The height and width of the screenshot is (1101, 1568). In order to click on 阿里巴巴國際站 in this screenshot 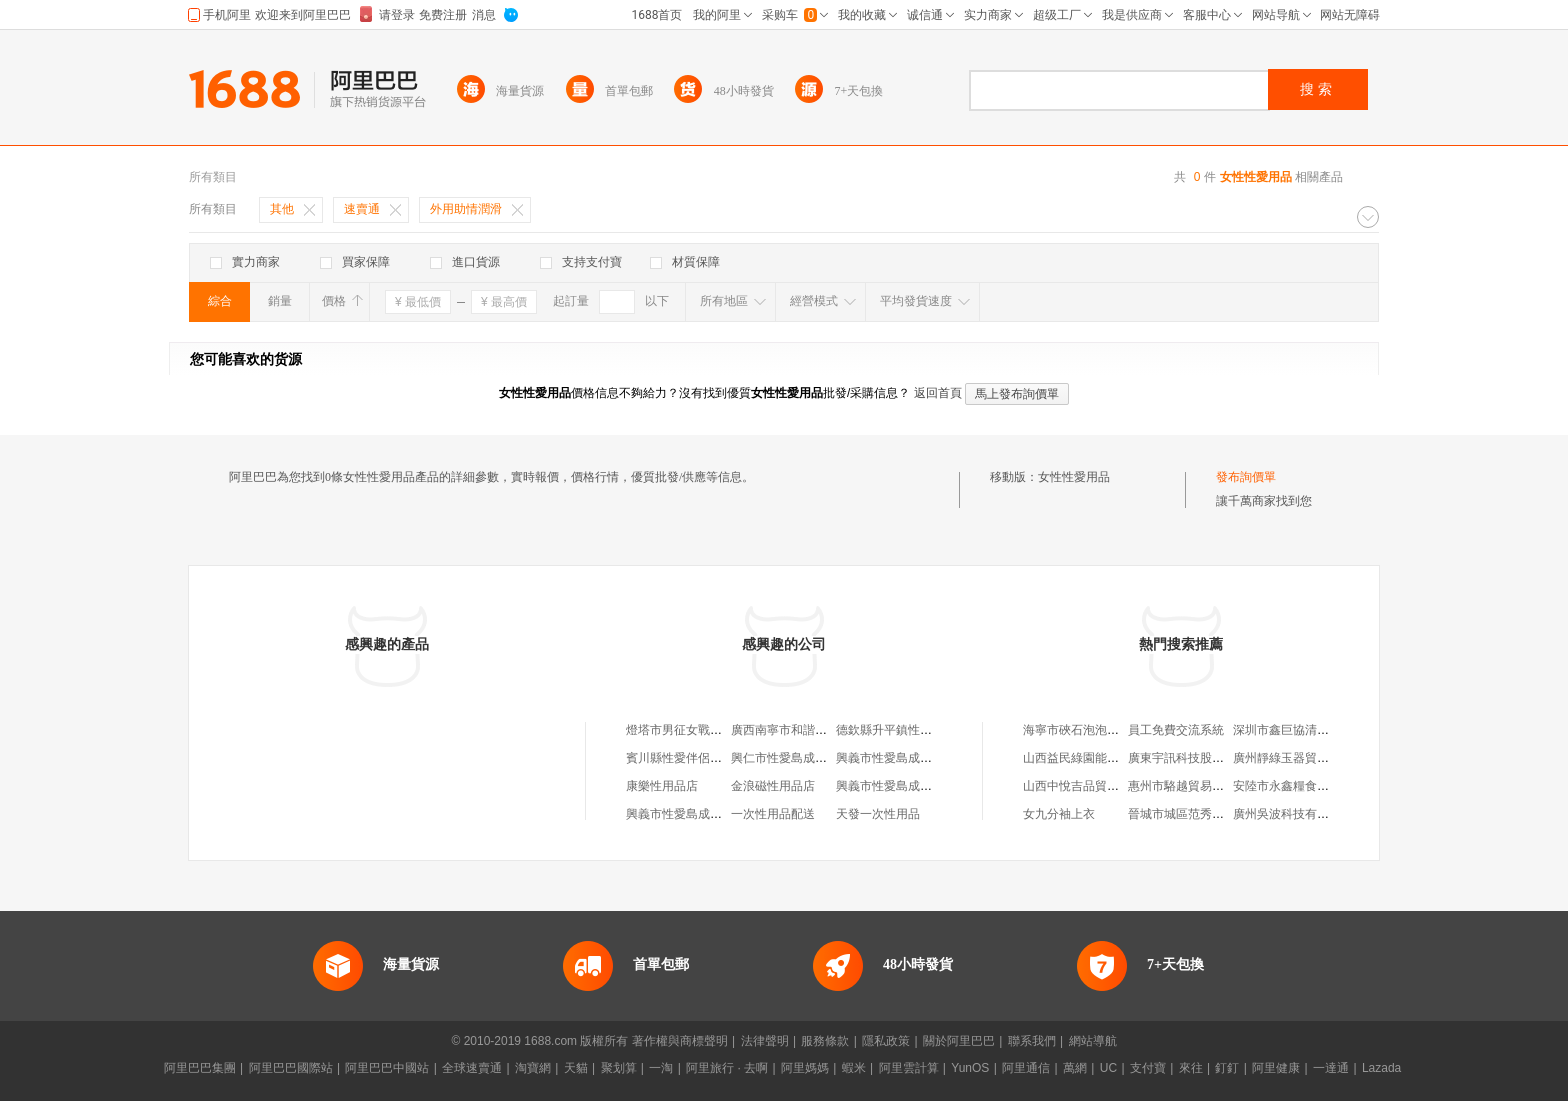, I will do `click(291, 1068)`.